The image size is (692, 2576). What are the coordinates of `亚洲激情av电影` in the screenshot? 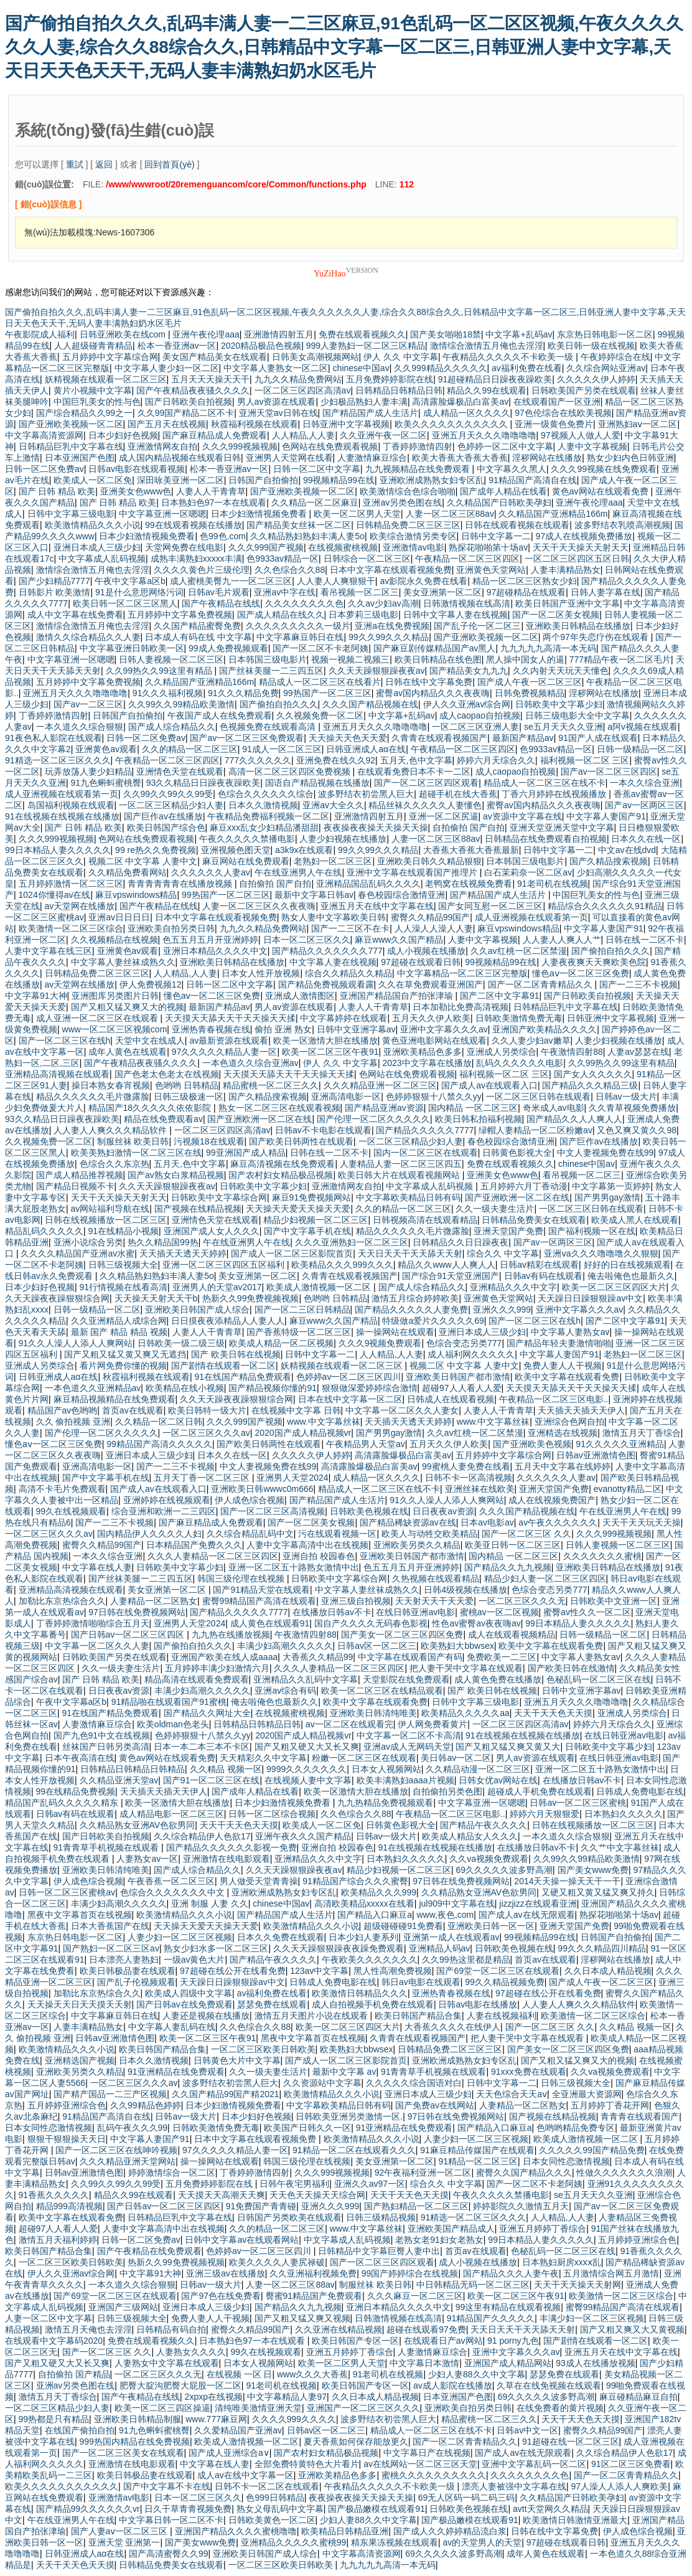 It's located at (413, 547).